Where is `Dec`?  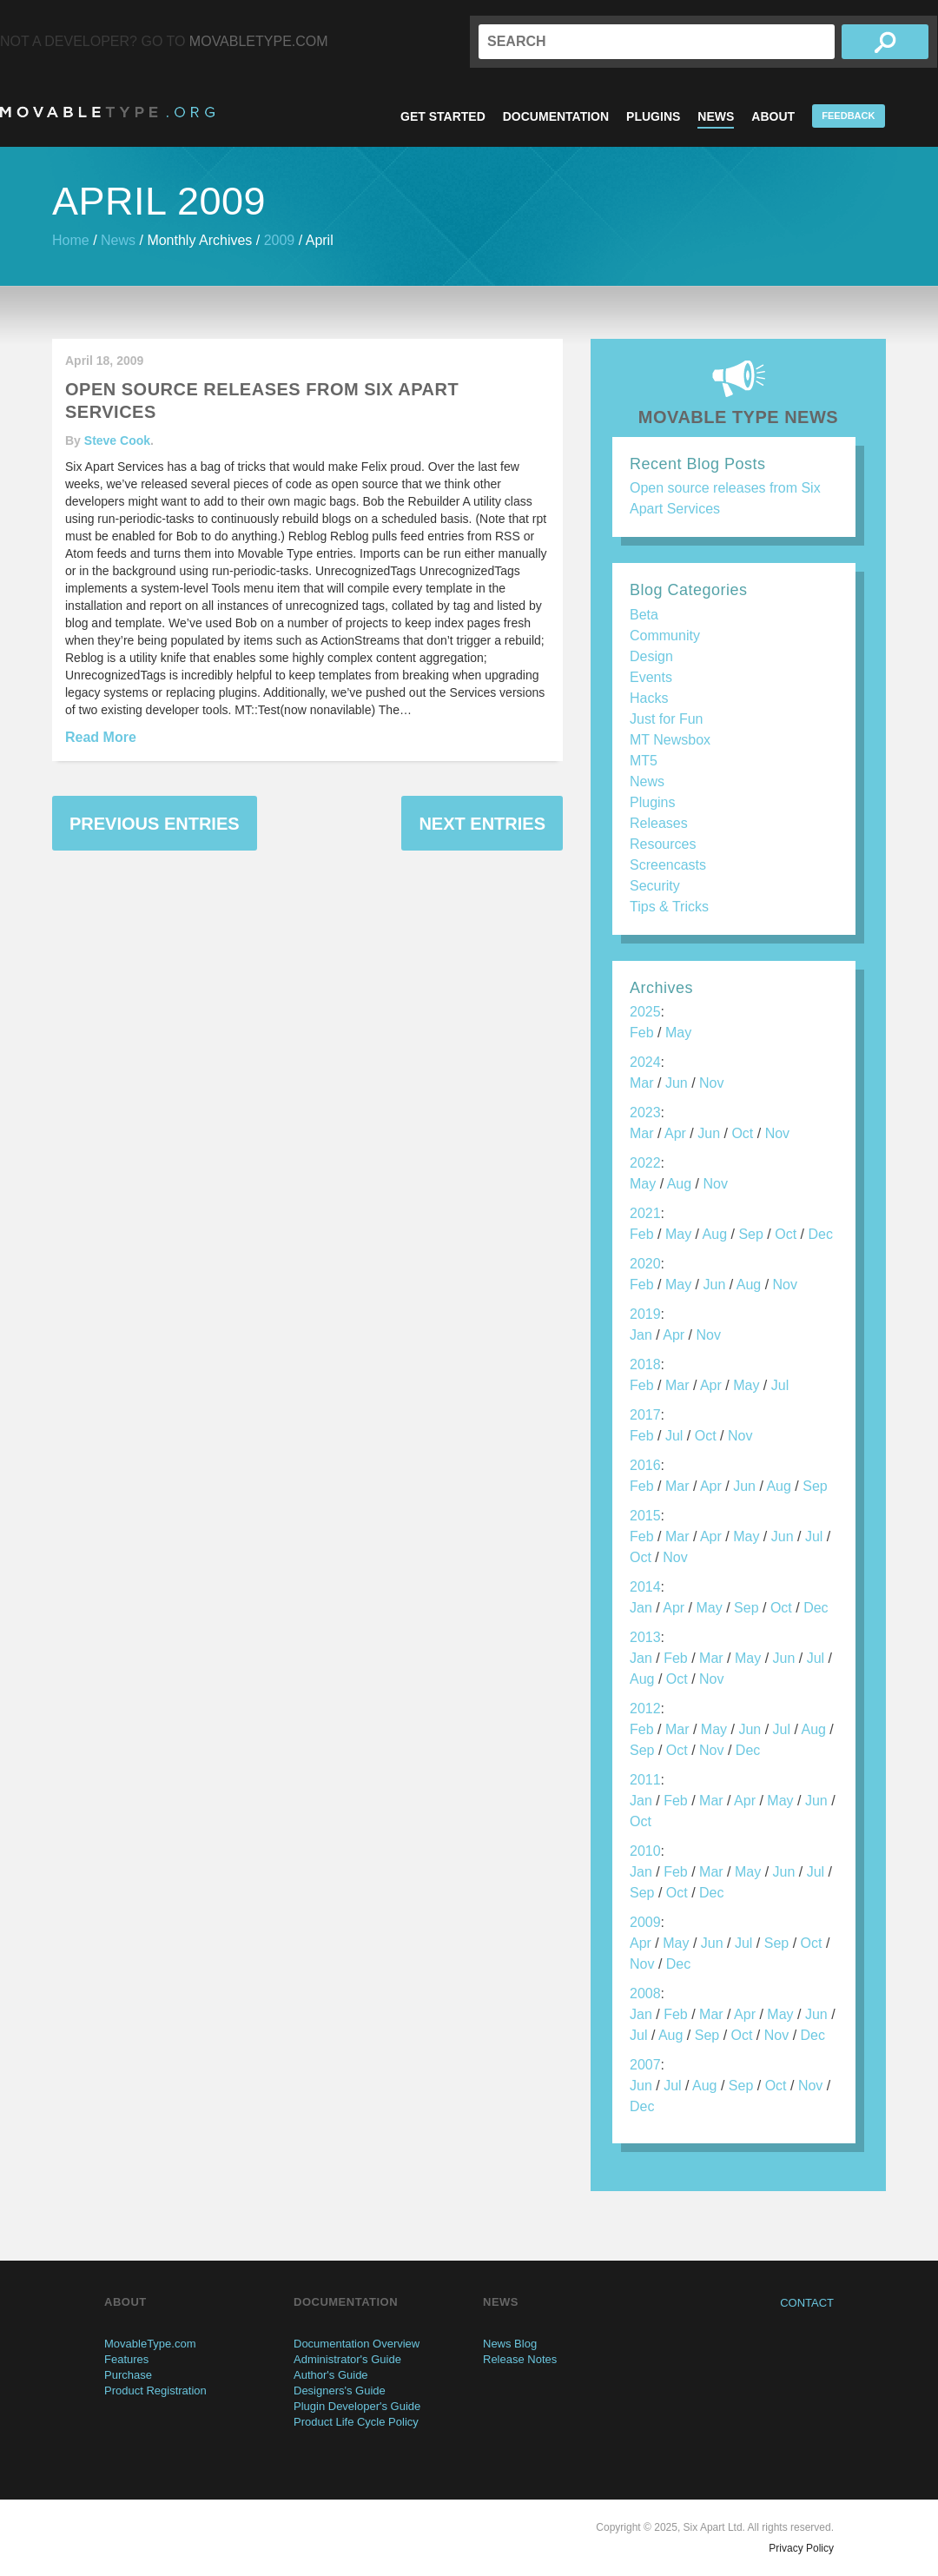
Dec is located at coordinates (820, 1234).